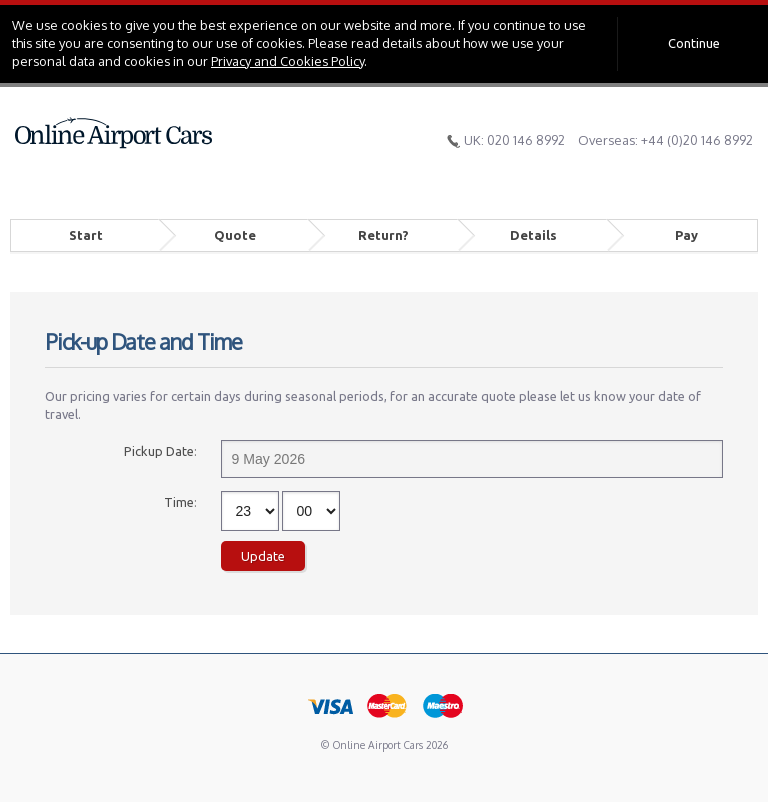 Image resolution: width=768 pixels, height=802 pixels. I want to click on 020 146 8992, so click(526, 140).